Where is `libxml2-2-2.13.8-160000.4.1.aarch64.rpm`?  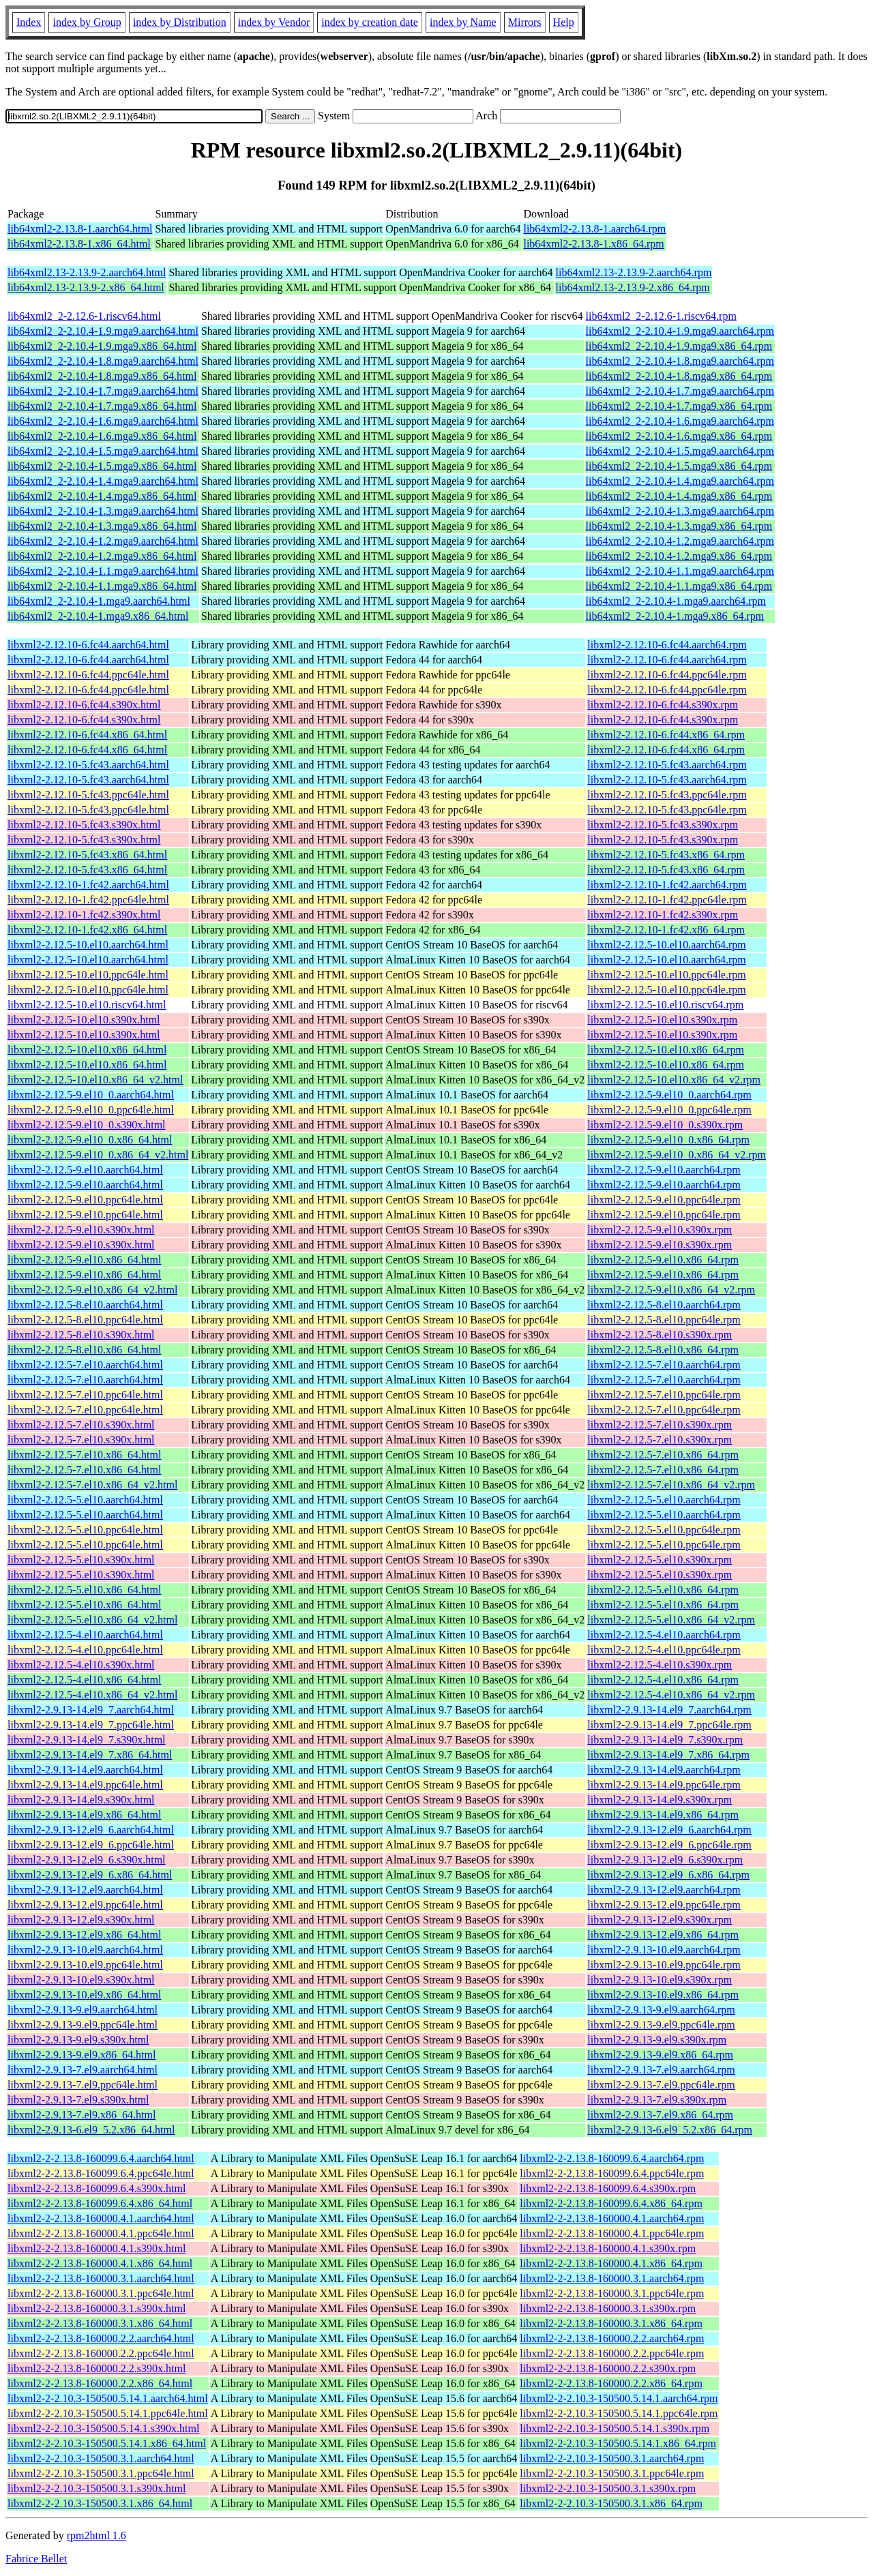
libxml2-2-2.13.8-160000.4.1.aarch64.rpm is located at coordinates (612, 2218).